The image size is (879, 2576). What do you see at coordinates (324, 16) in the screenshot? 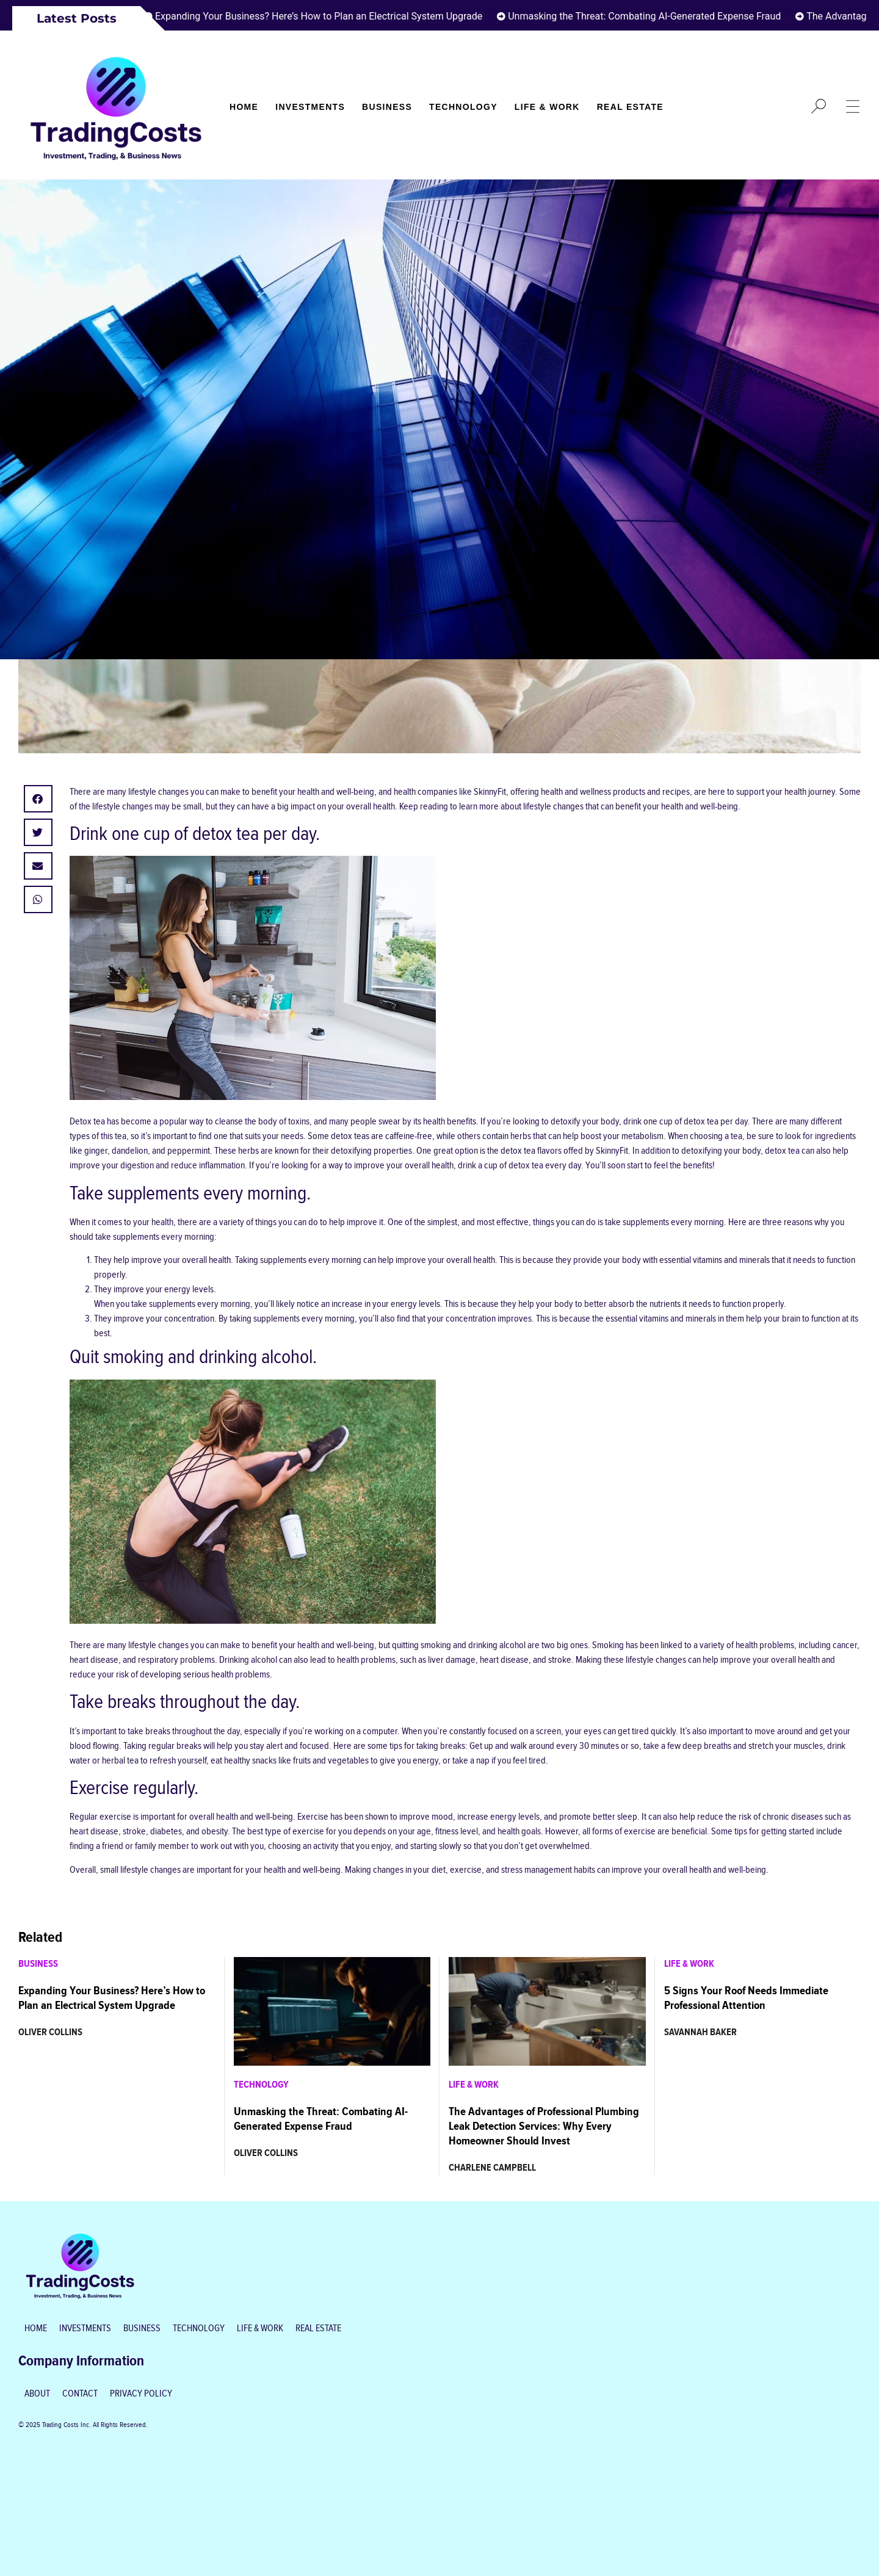
I see `Expanding Your Business? Here’s How to Plan an Electrical System Upgrade` at bounding box center [324, 16].